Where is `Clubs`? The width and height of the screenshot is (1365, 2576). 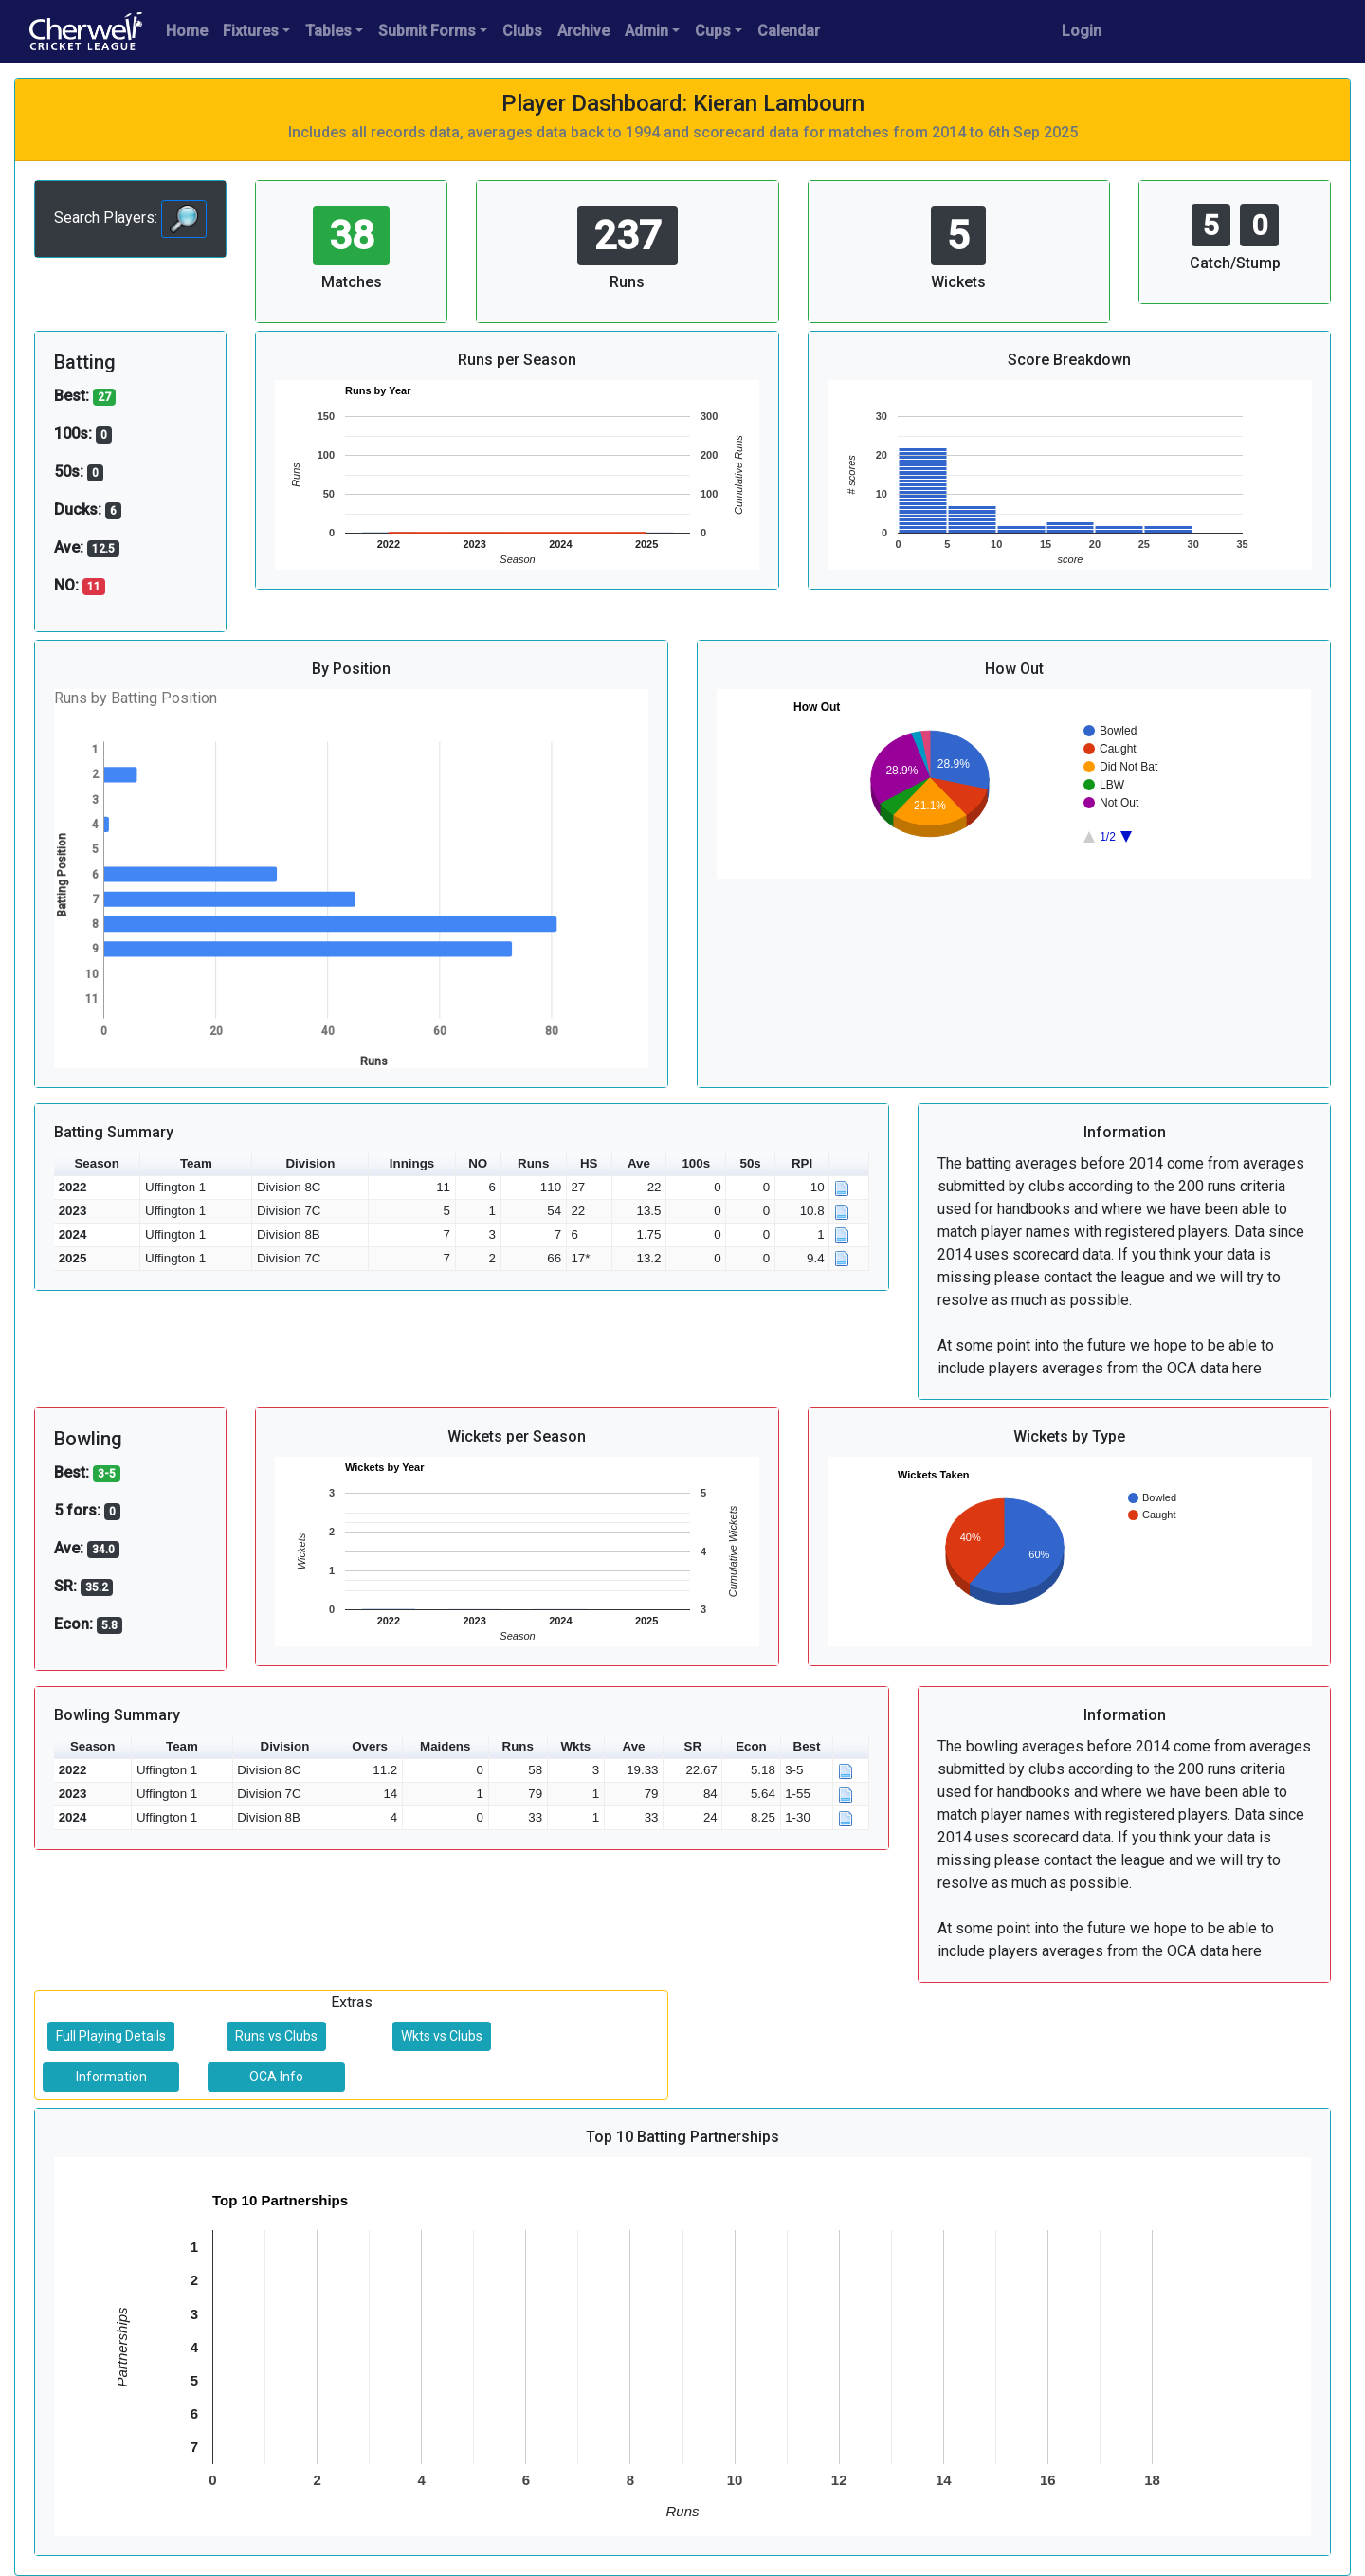 Clubs is located at coordinates (522, 31).